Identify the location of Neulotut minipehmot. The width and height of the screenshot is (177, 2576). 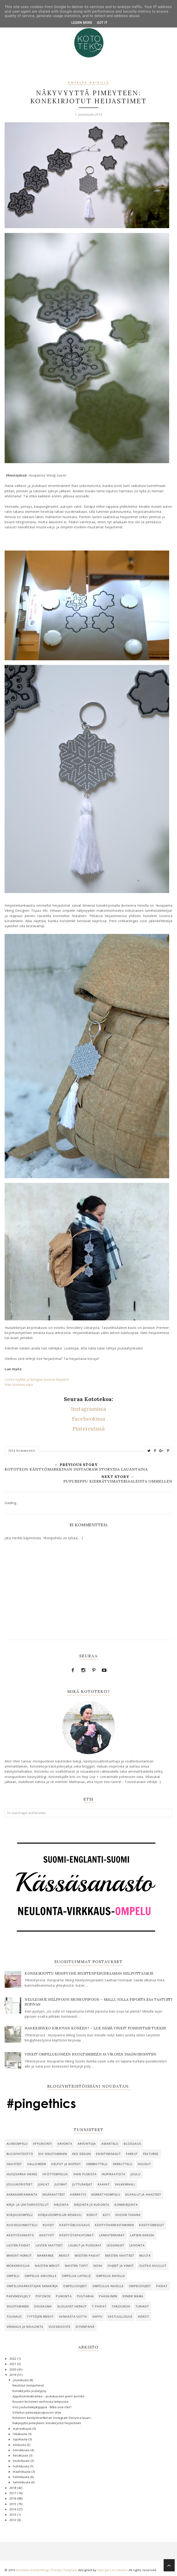
(28, 2385).